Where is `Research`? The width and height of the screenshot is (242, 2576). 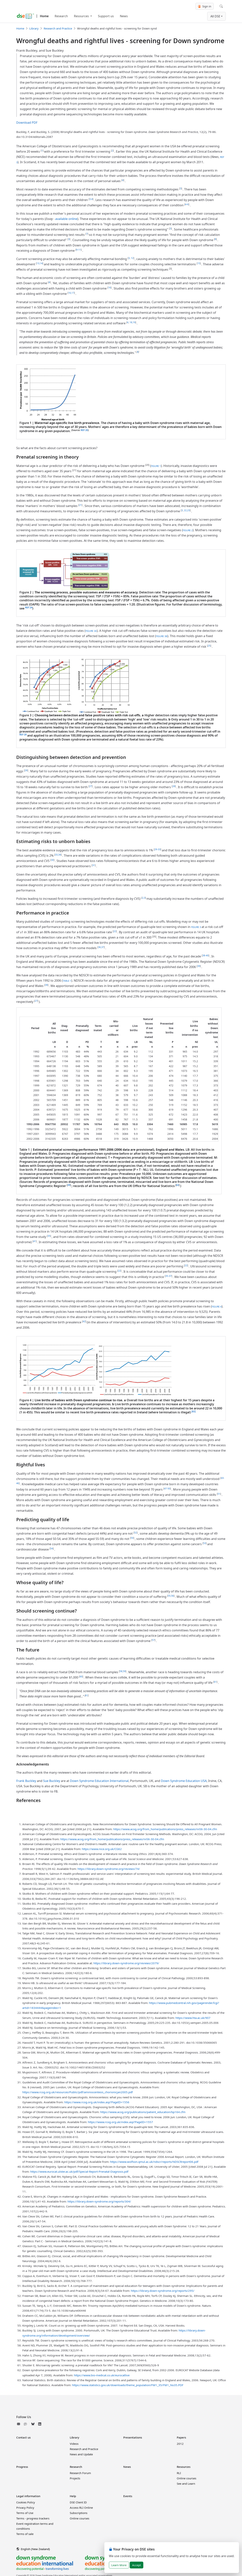
Research is located at coordinates (61, 16).